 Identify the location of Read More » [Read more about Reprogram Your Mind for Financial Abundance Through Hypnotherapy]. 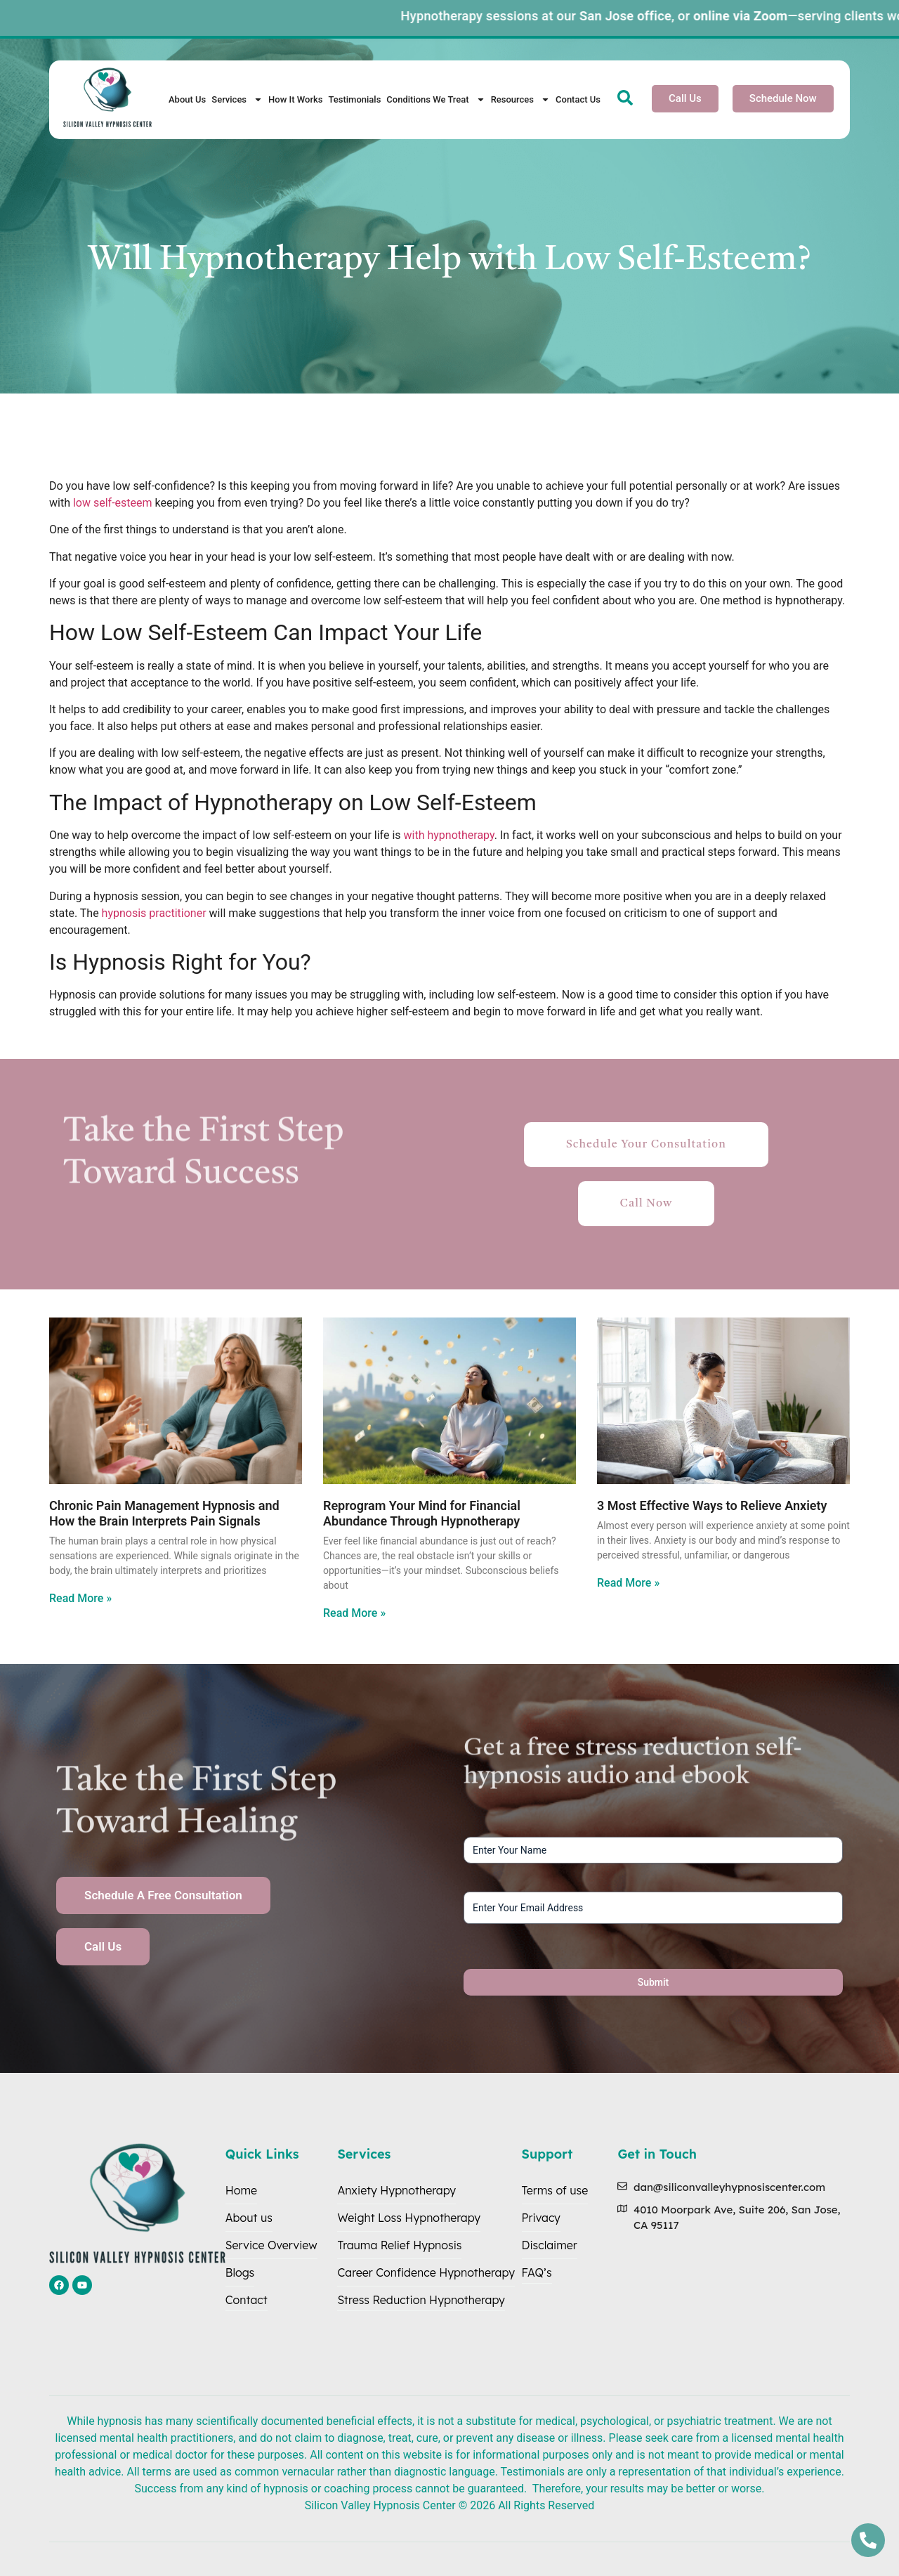
(354, 1613).